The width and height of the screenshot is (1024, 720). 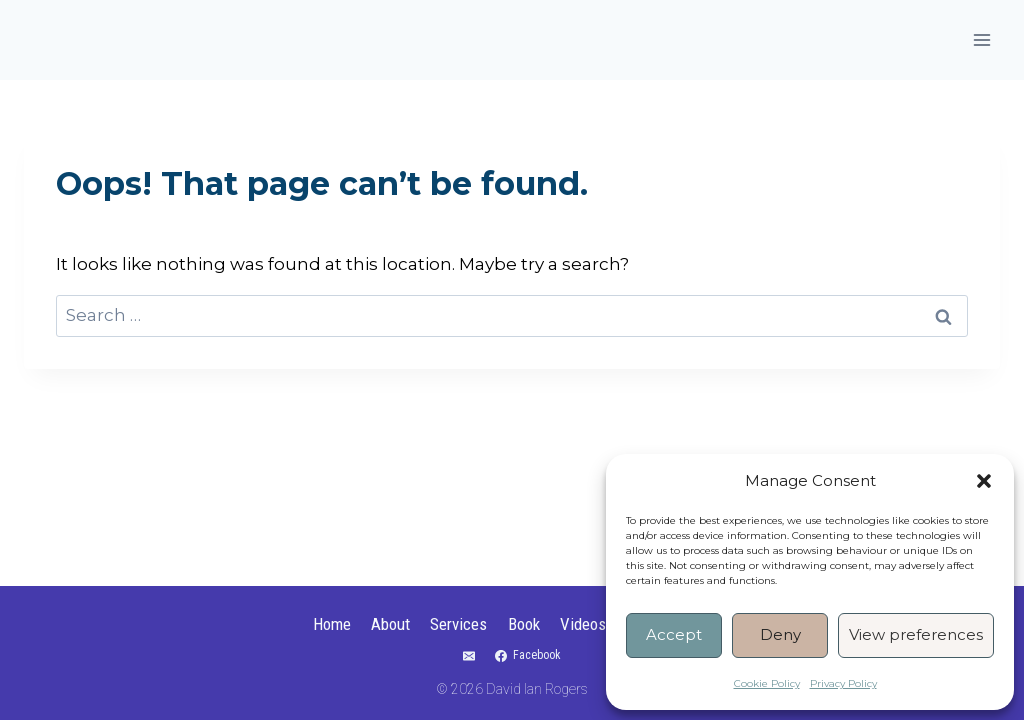 I want to click on Accept, so click(x=674, y=634).